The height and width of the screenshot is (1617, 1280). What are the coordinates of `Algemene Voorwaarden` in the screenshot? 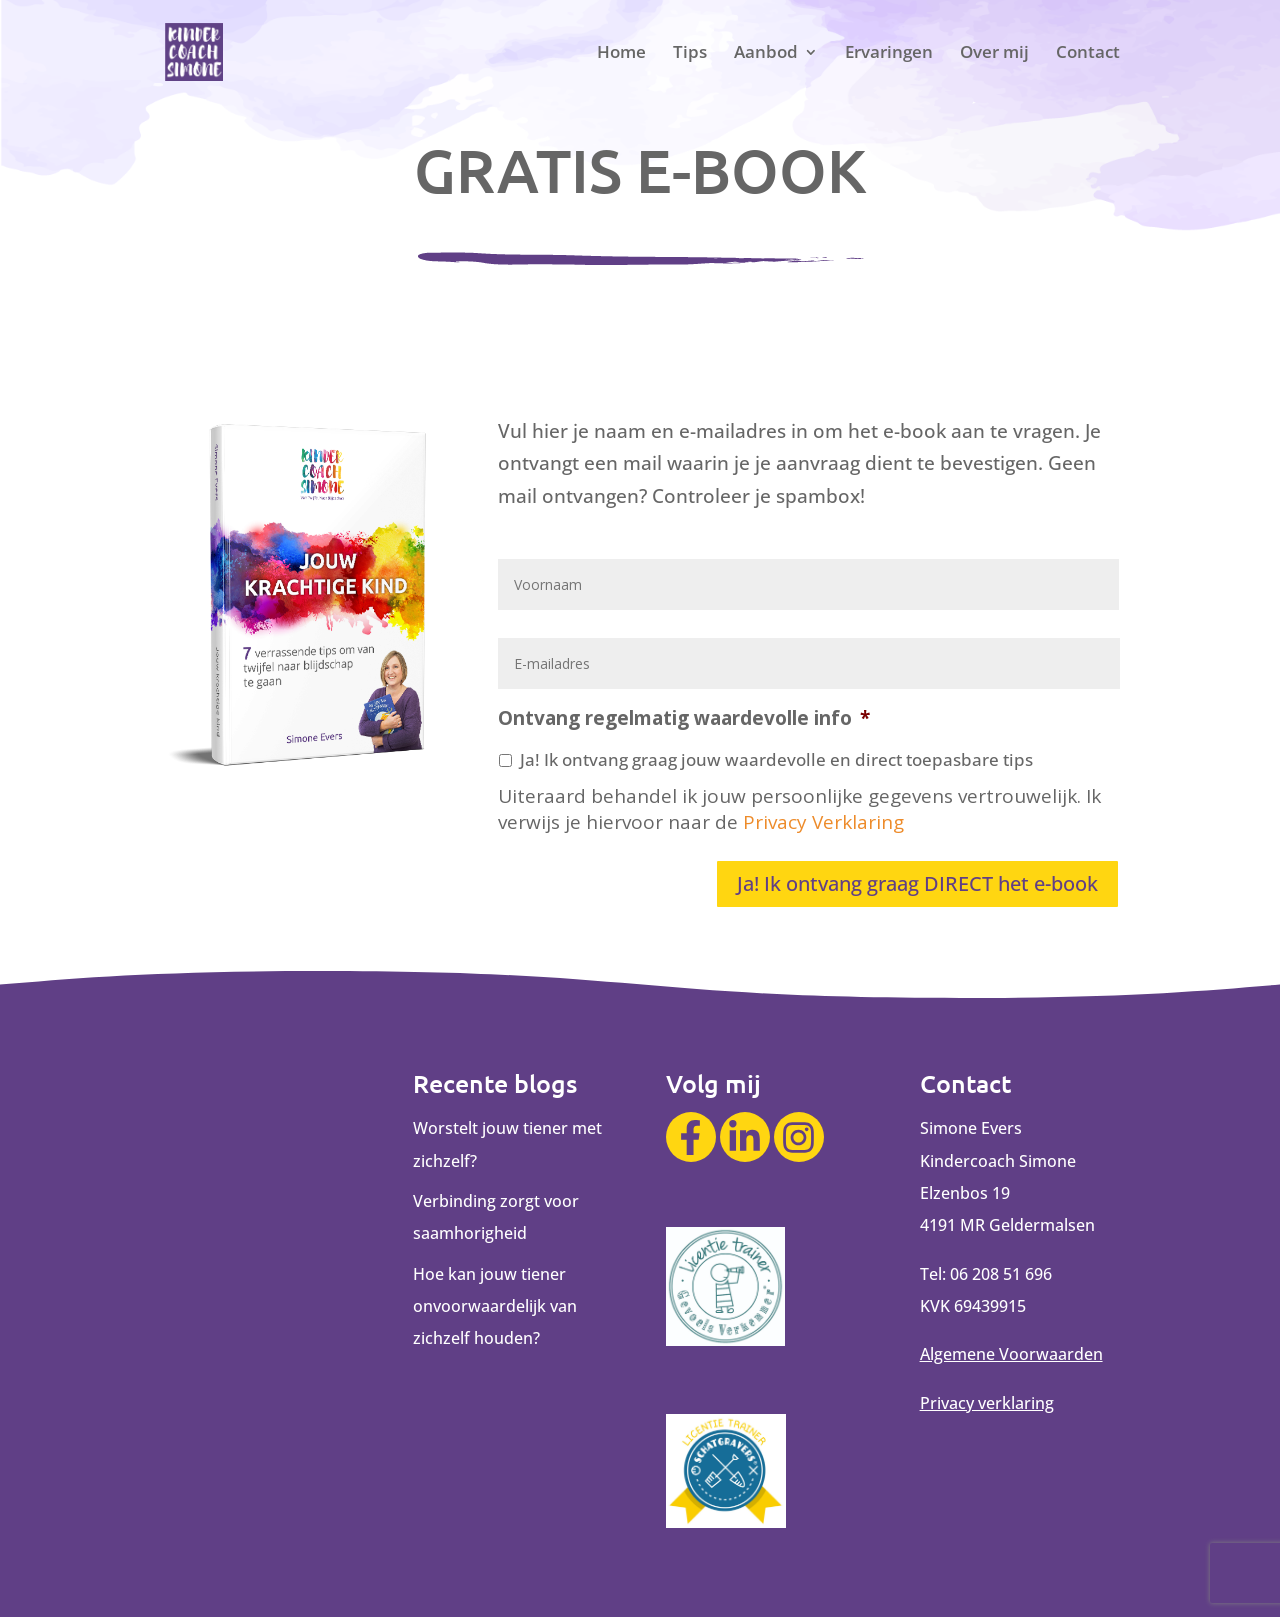 It's located at (1011, 1354).